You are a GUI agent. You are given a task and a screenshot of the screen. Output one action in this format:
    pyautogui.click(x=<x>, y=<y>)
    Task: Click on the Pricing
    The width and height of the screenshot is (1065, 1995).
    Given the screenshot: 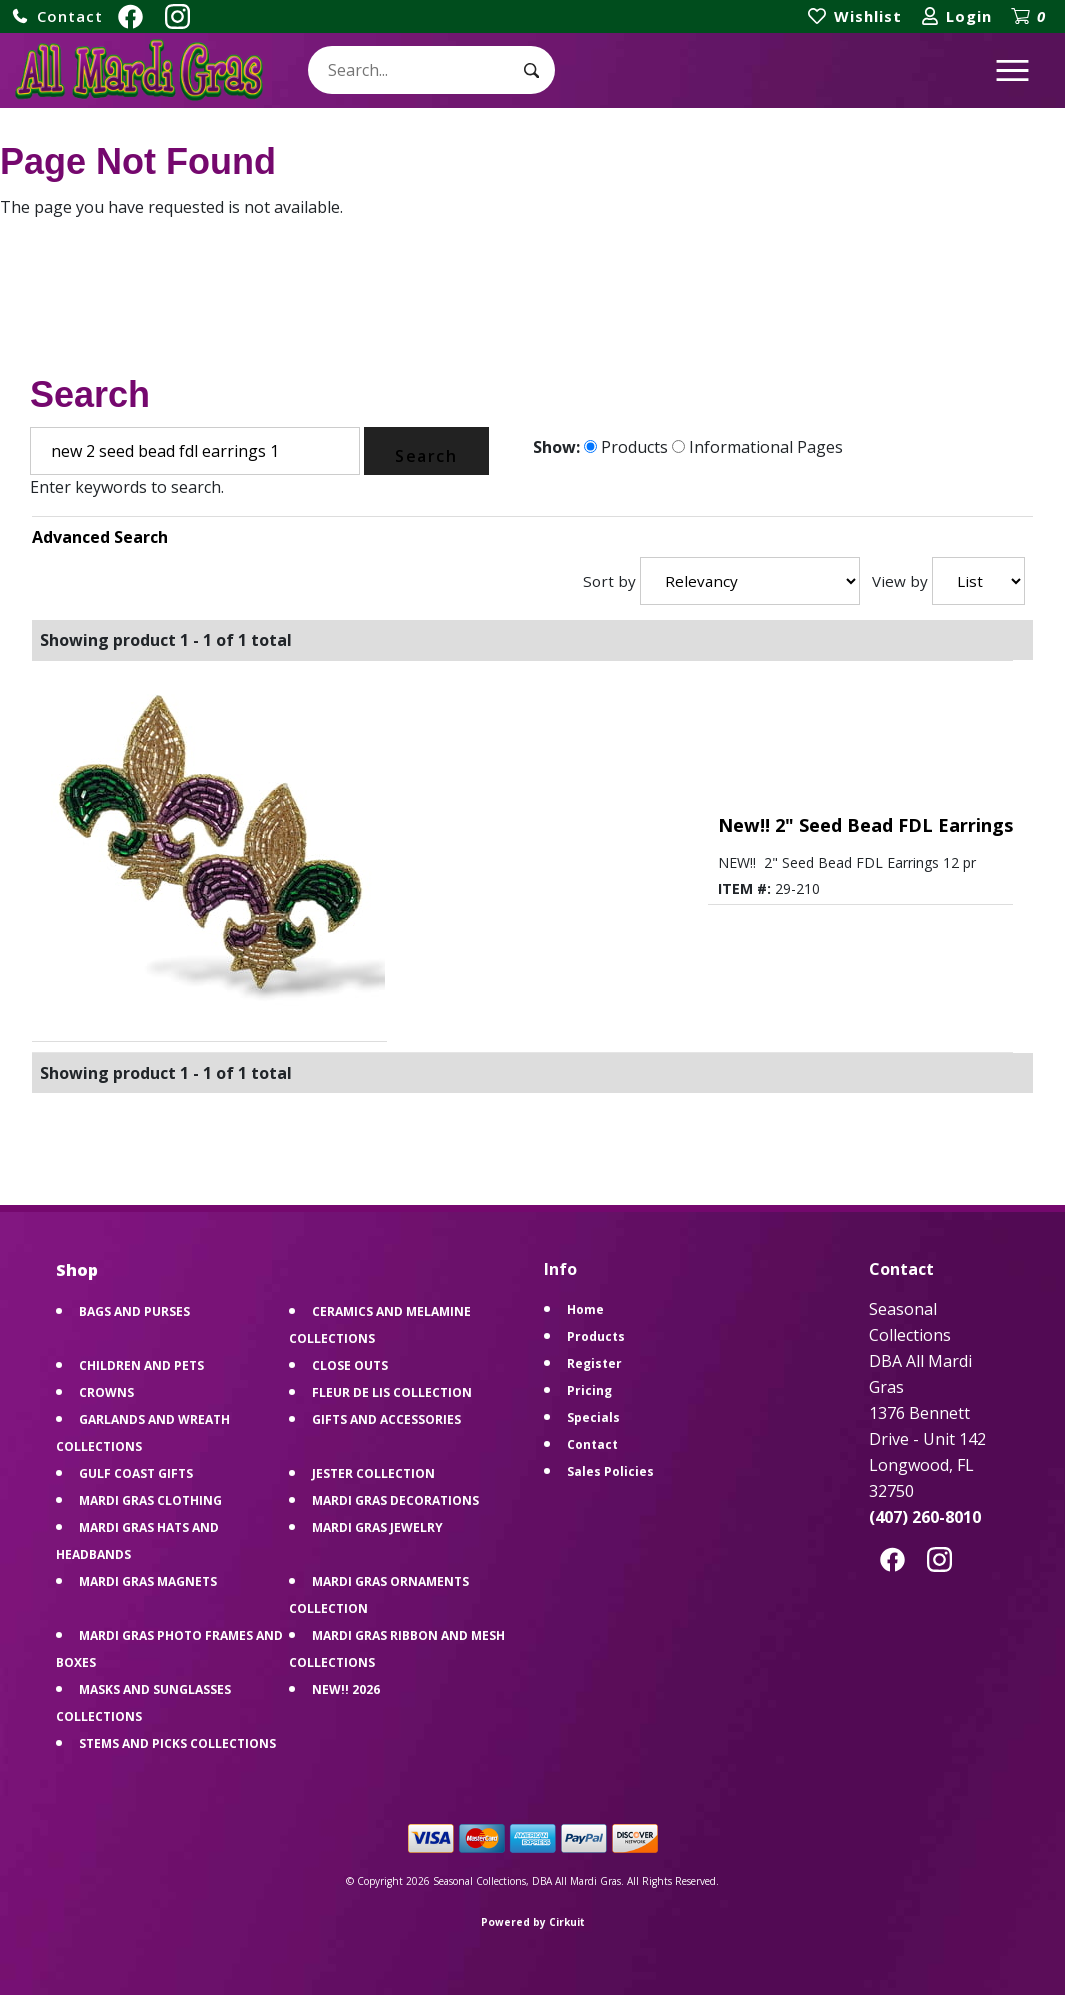 What is the action you would take?
    pyautogui.click(x=589, y=1390)
    